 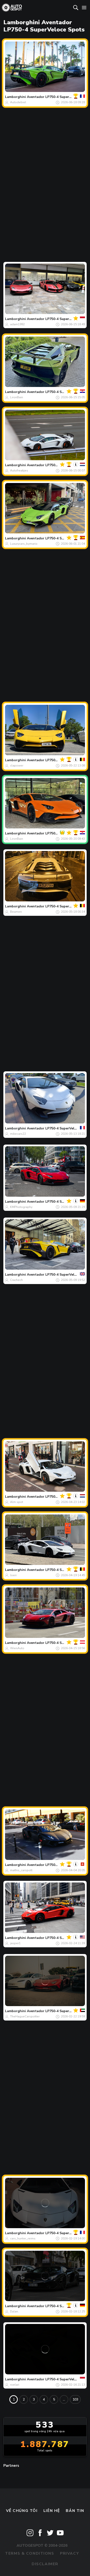 I want to click on Privacy, so click(x=69, y=2553).